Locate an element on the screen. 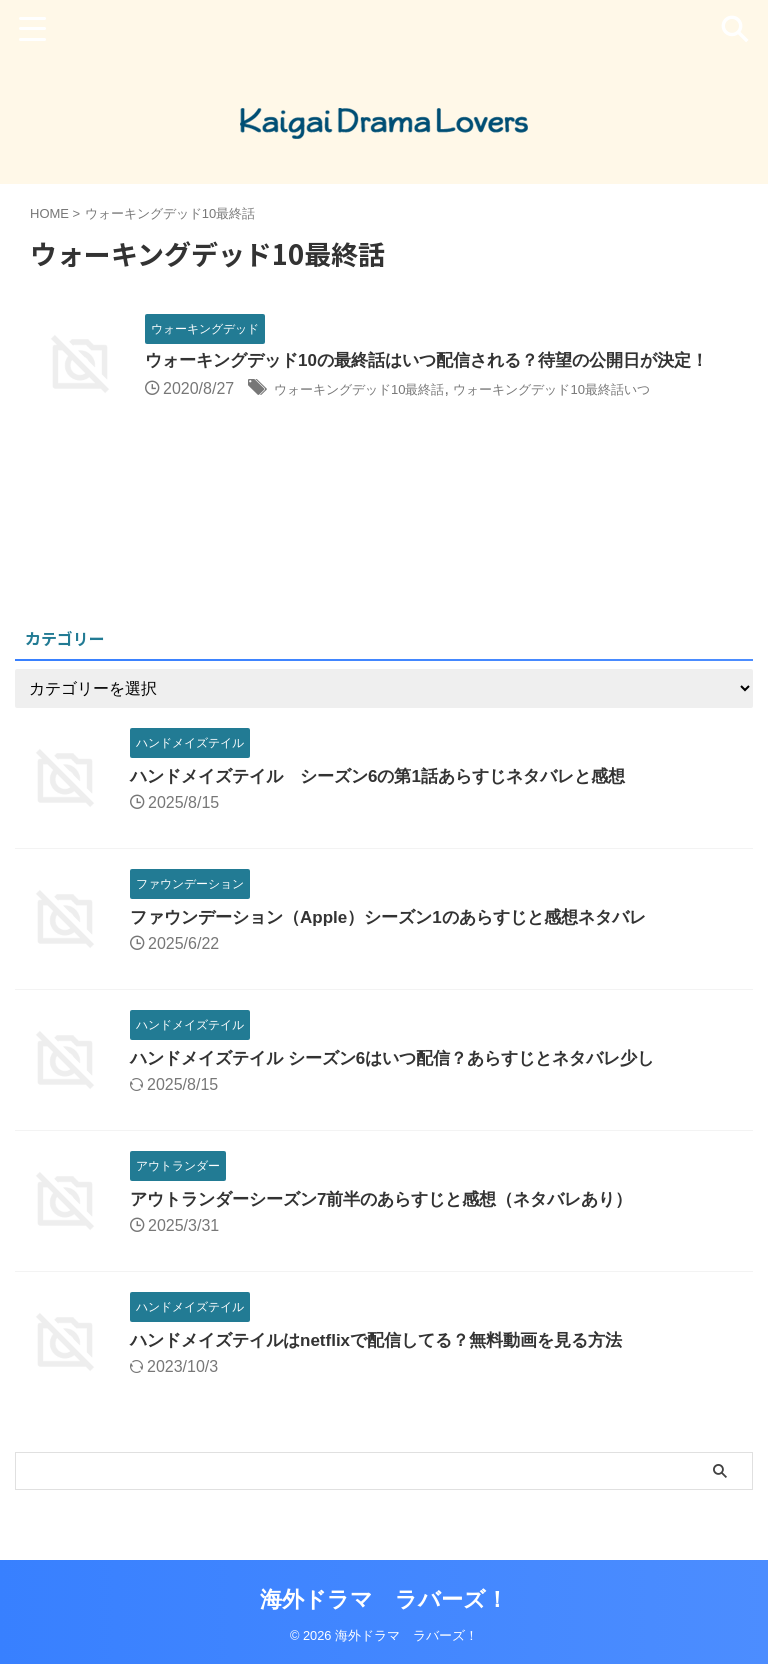 This screenshot has width=768, height=1665. ウォーキングデッド10最終話いつ is located at coordinates (614, 416).